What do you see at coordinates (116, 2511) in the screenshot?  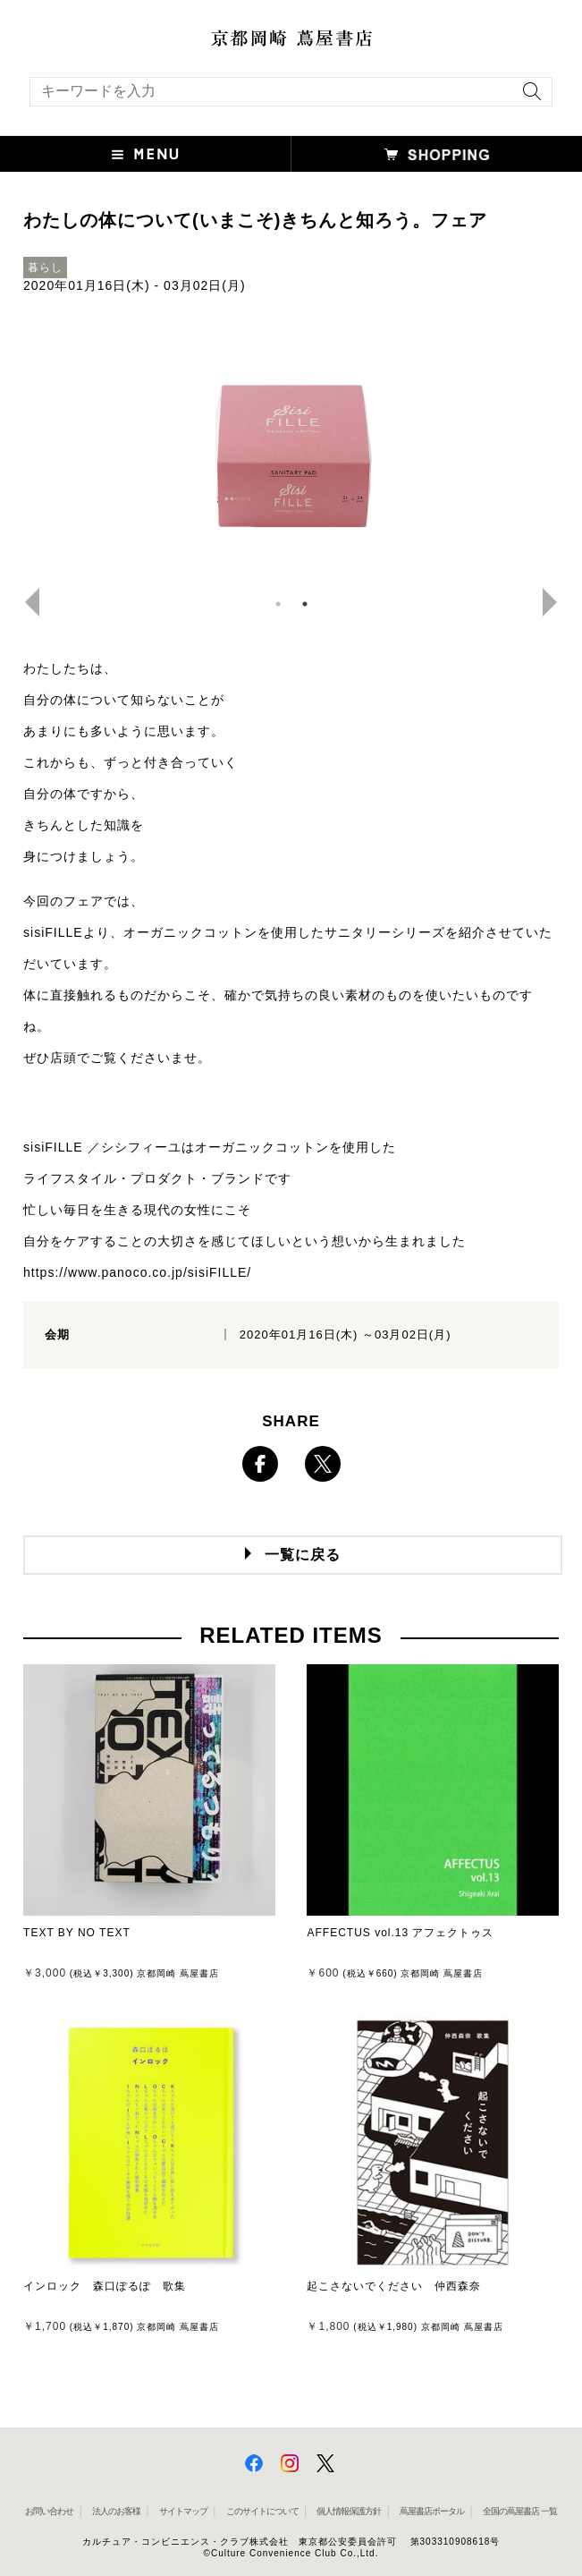 I see `法人のお客様` at bounding box center [116, 2511].